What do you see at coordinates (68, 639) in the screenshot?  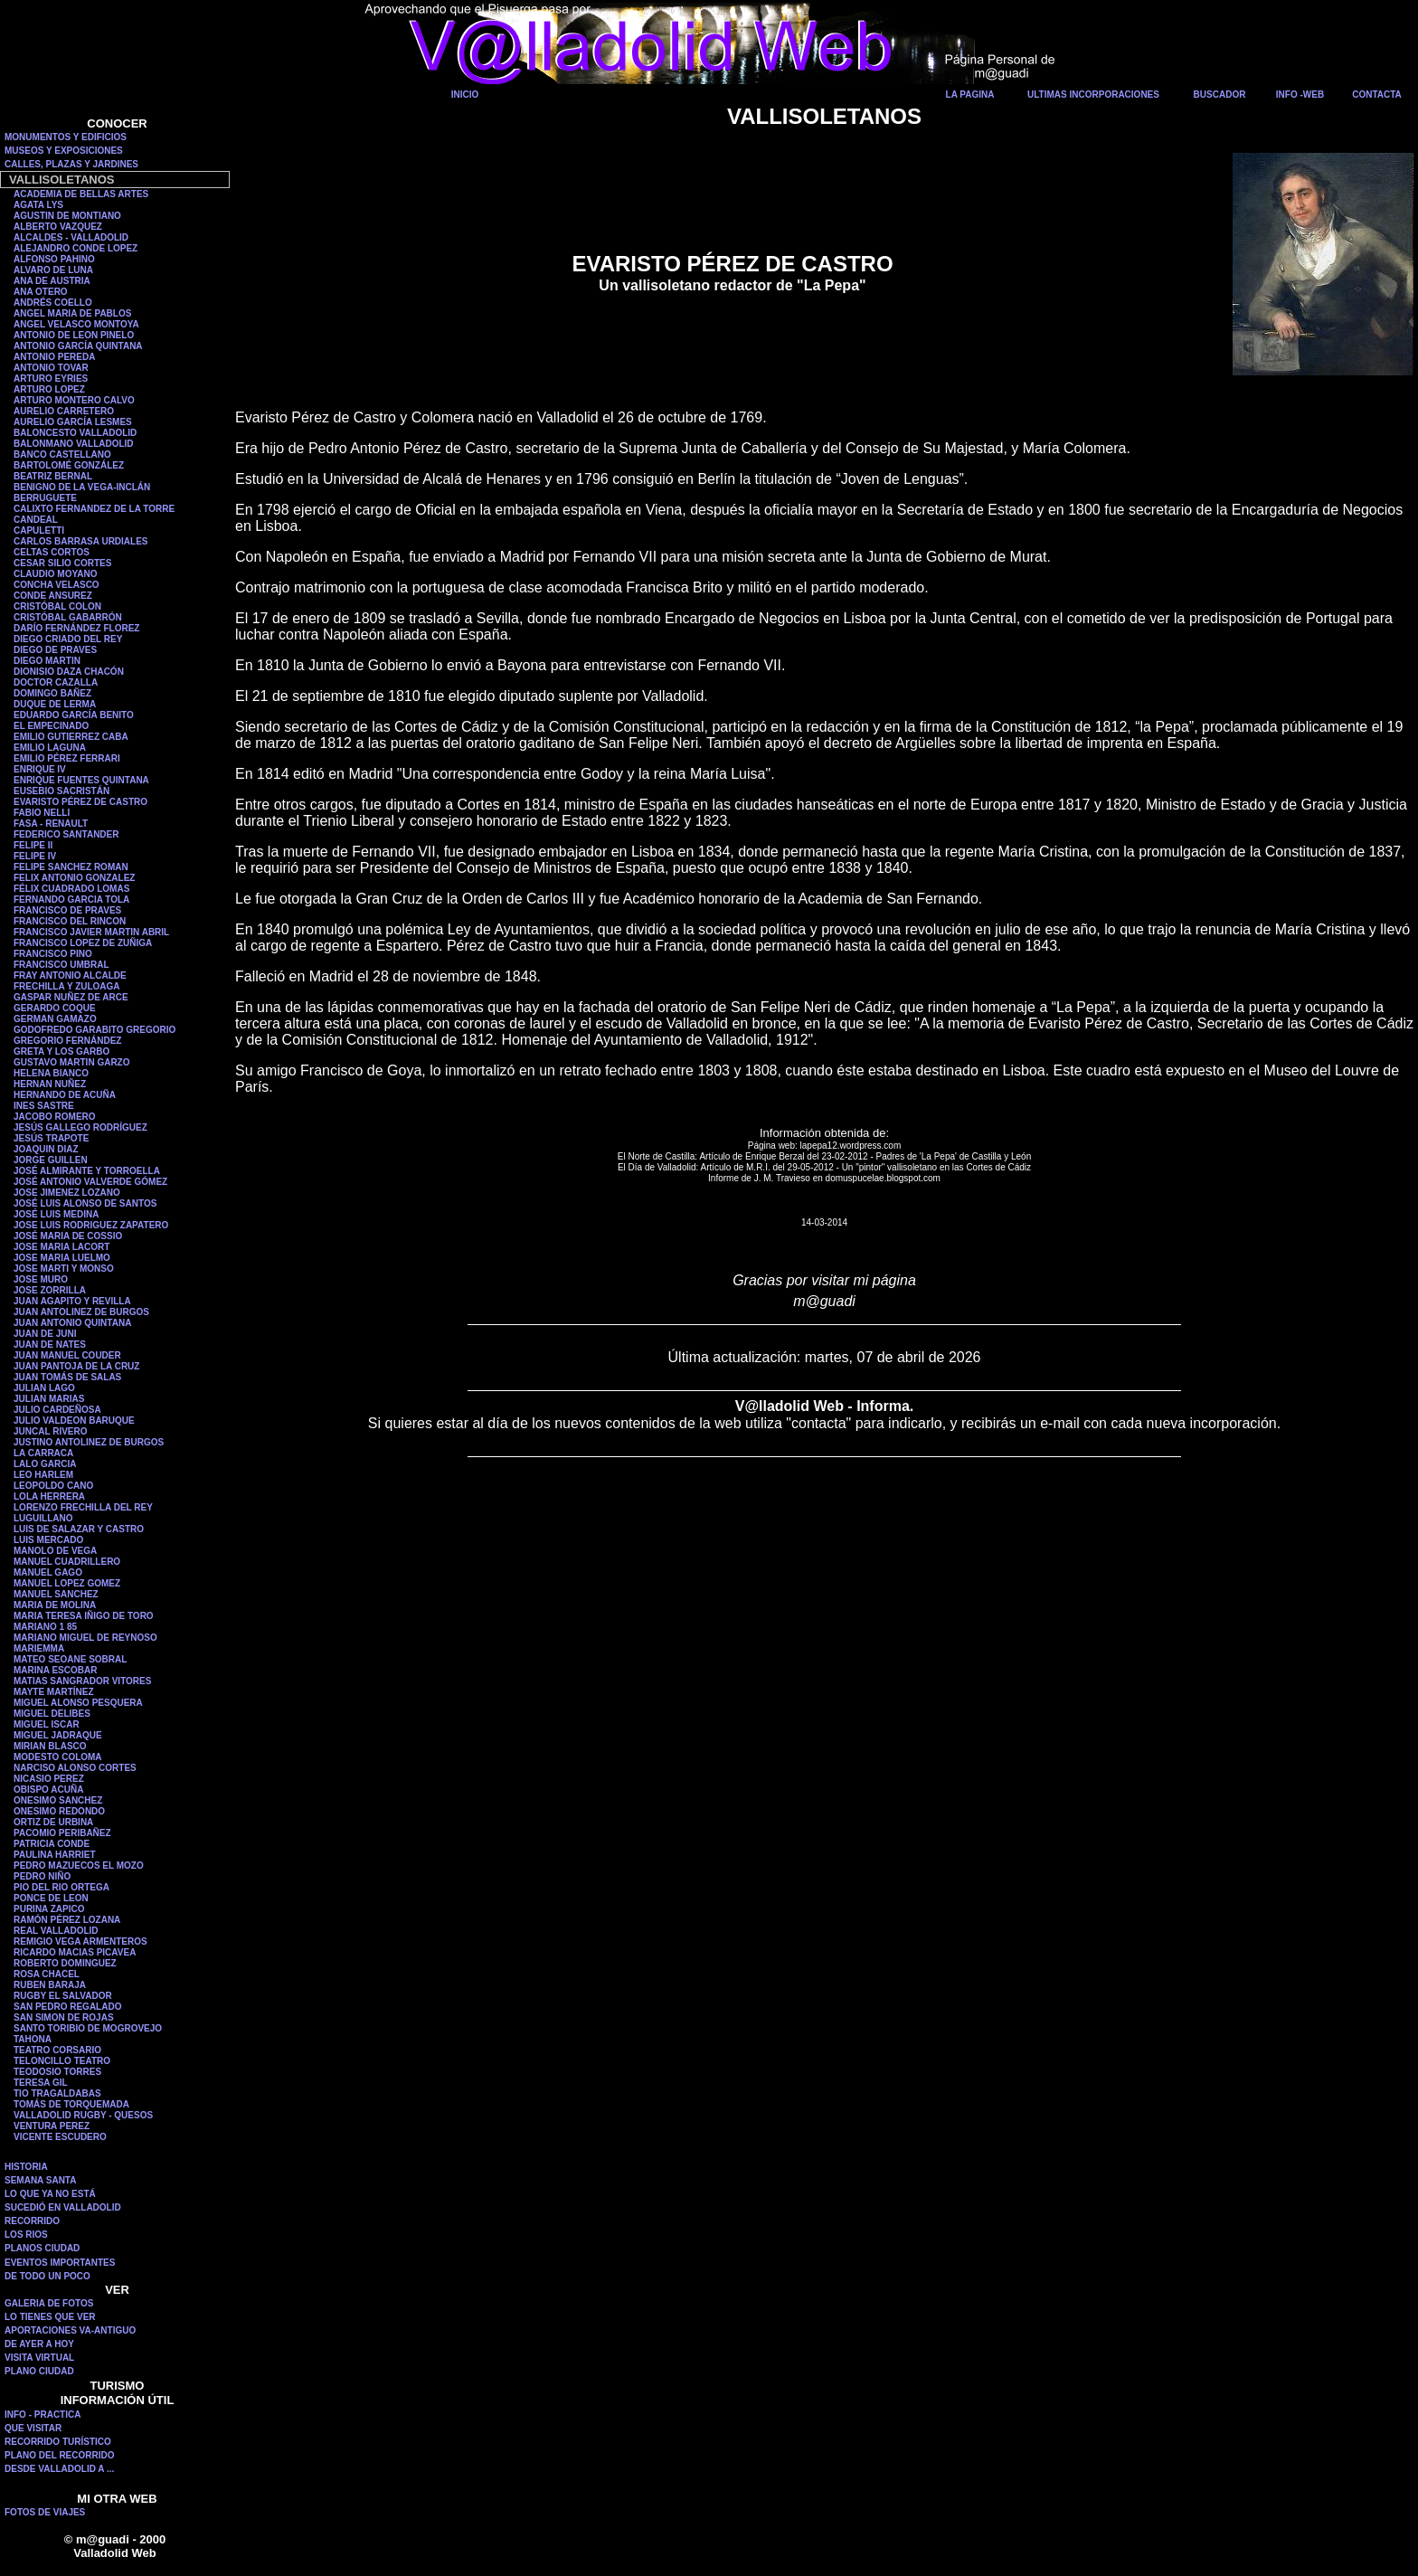 I see `DIEGO CRIADO DEL REY` at bounding box center [68, 639].